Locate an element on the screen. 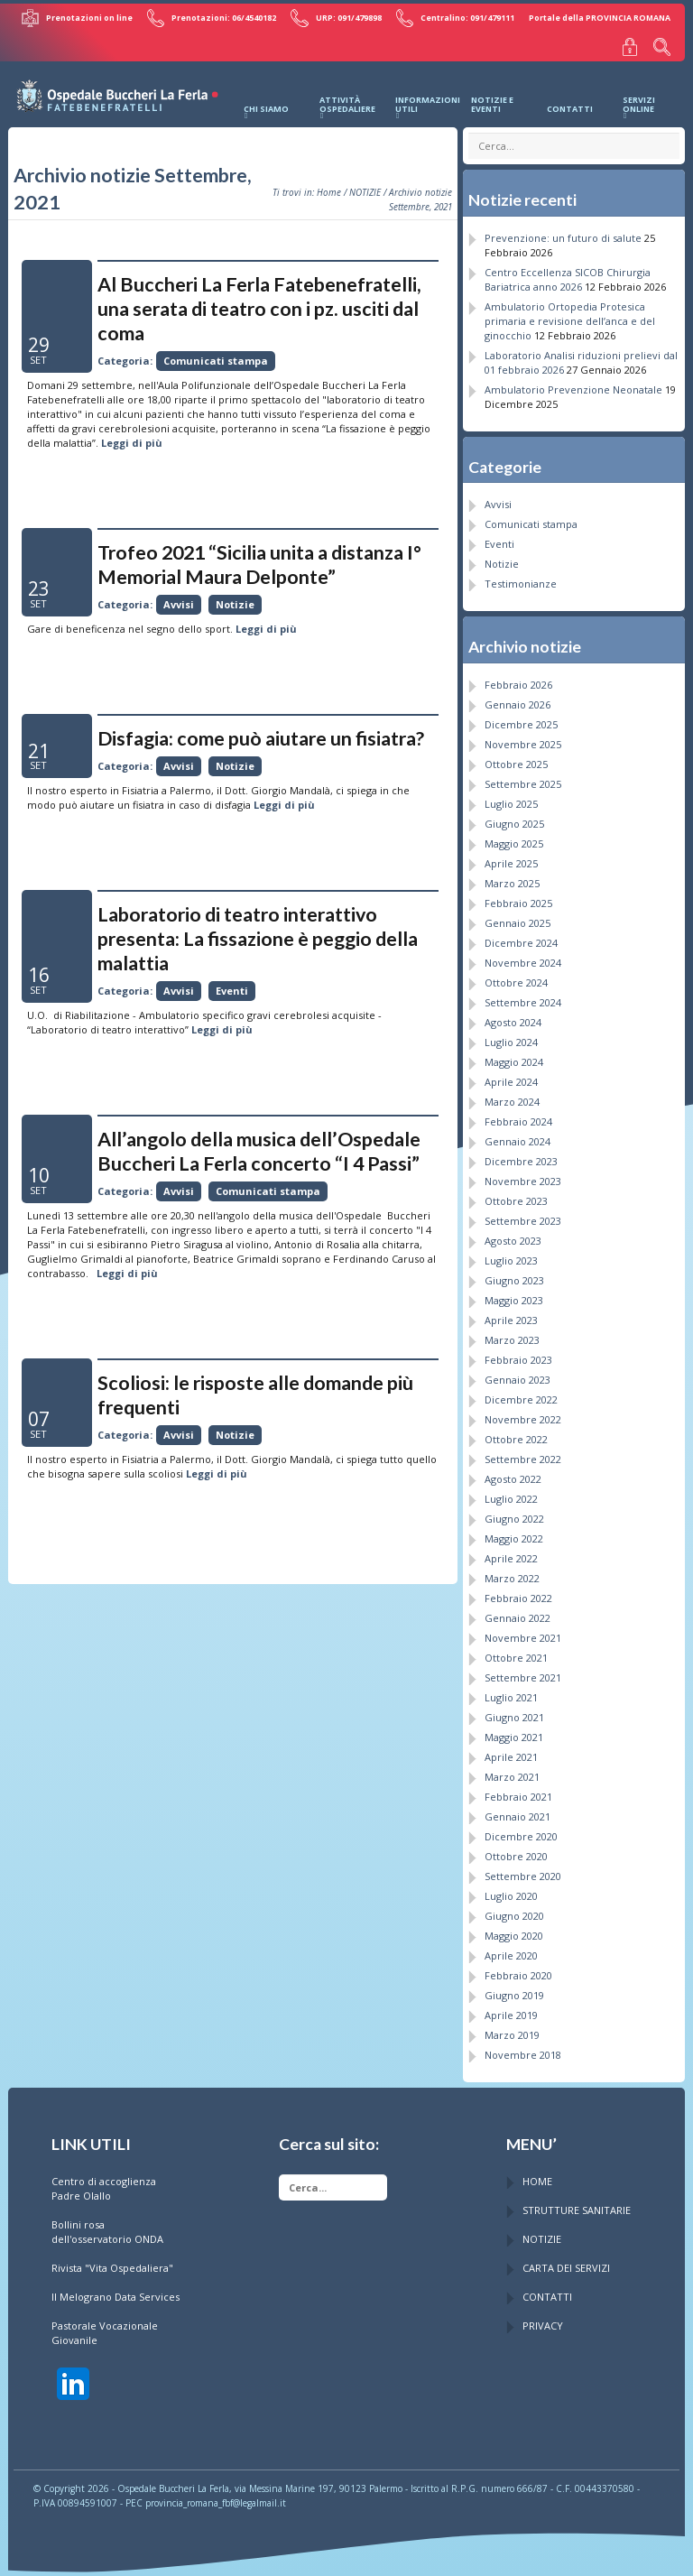 The width and height of the screenshot is (693, 2576). Ottobre 2022 is located at coordinates (516, 1433).